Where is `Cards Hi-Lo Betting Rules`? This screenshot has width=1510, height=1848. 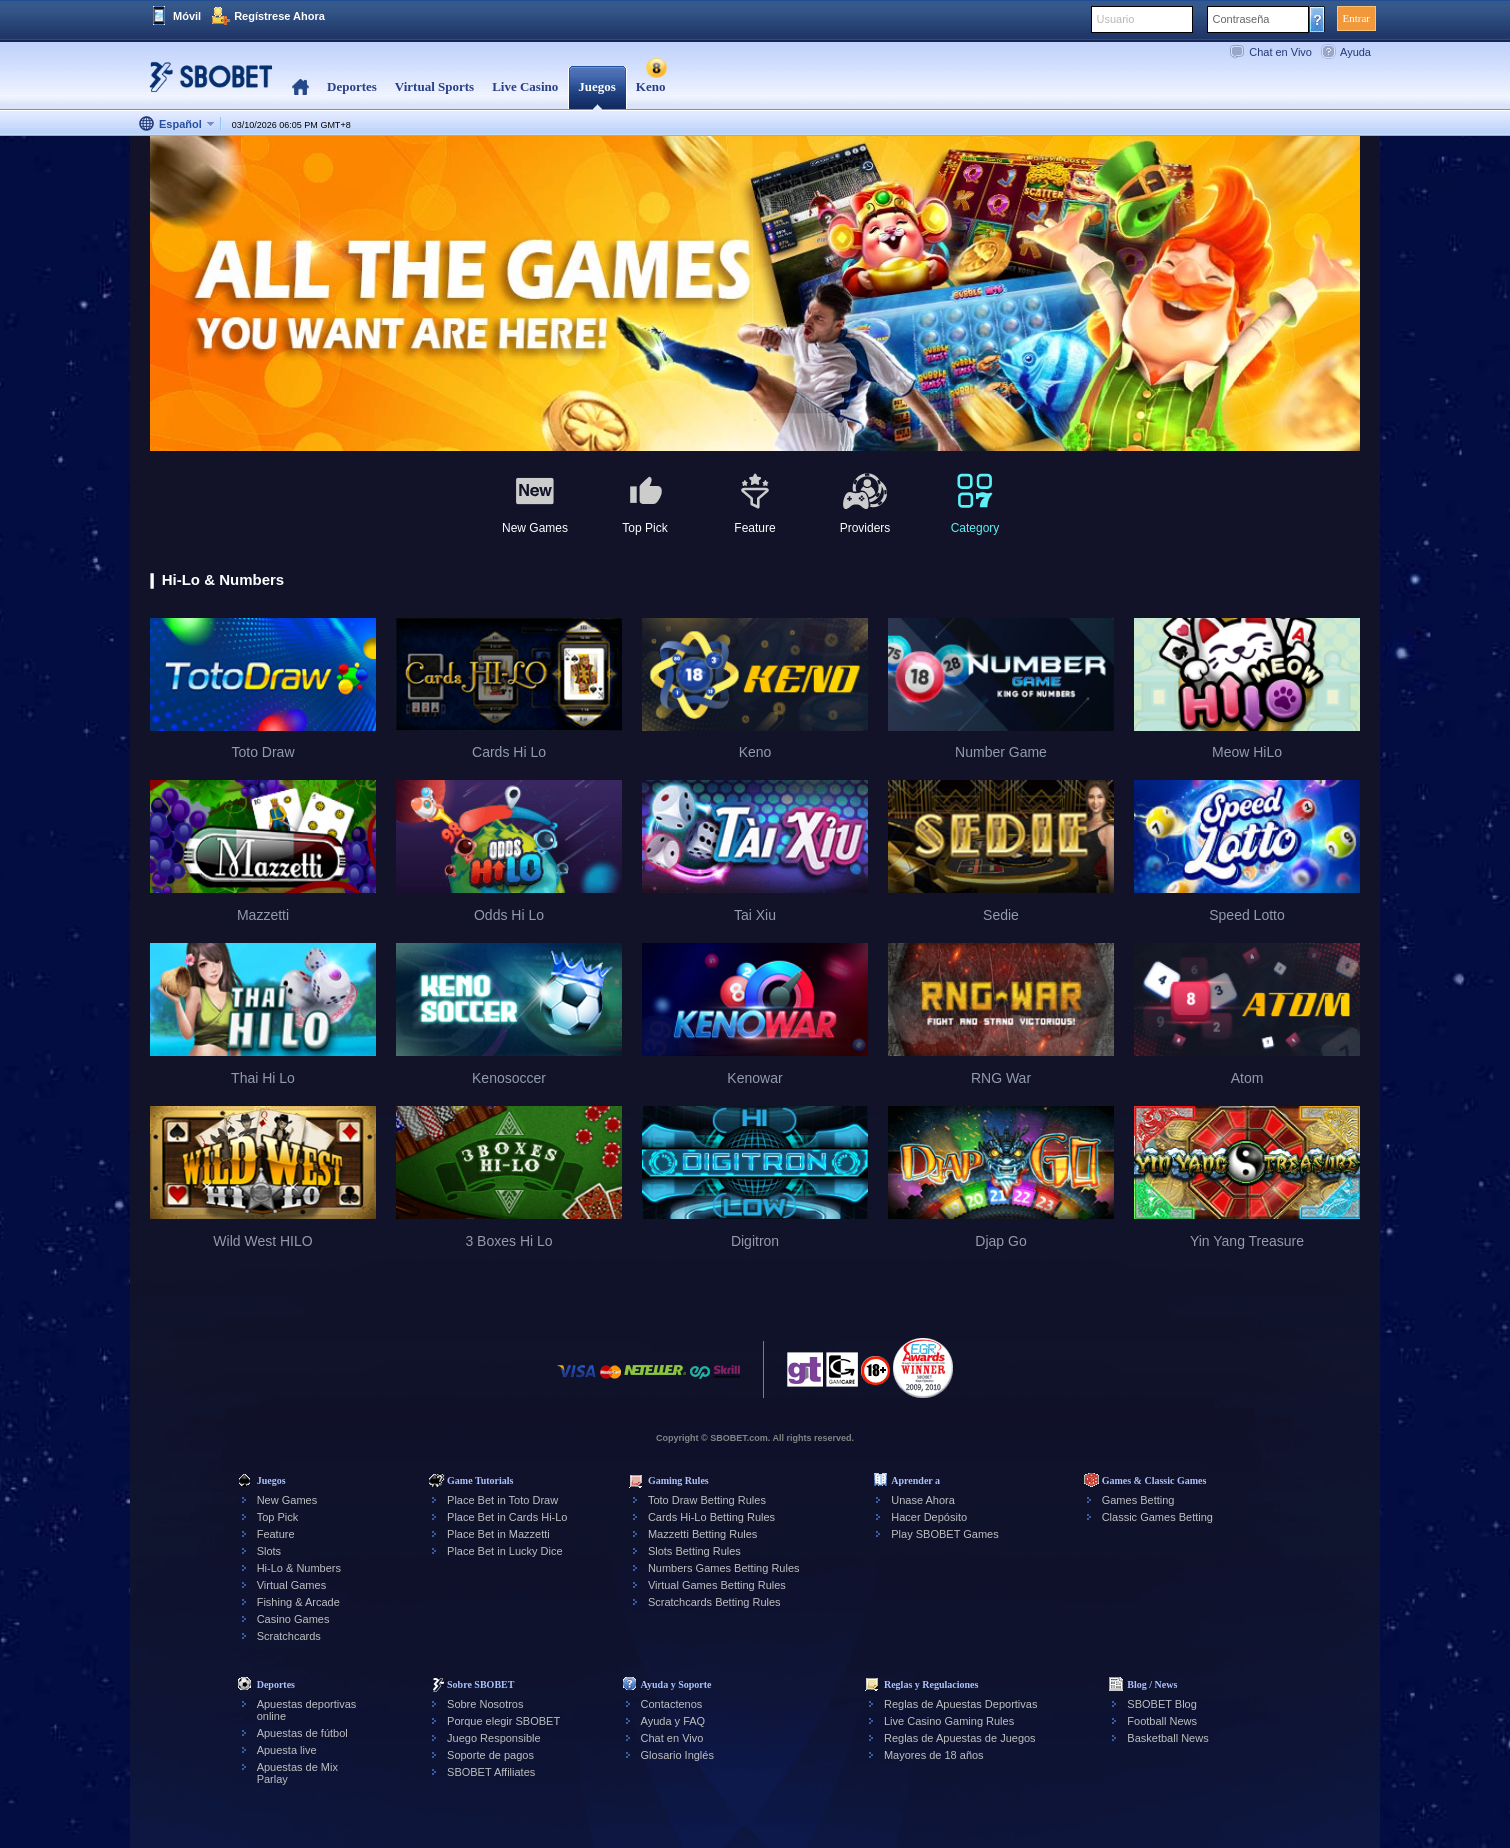 Cards Hi-Lo Betting Rules is located at coordinates (711, 1517).